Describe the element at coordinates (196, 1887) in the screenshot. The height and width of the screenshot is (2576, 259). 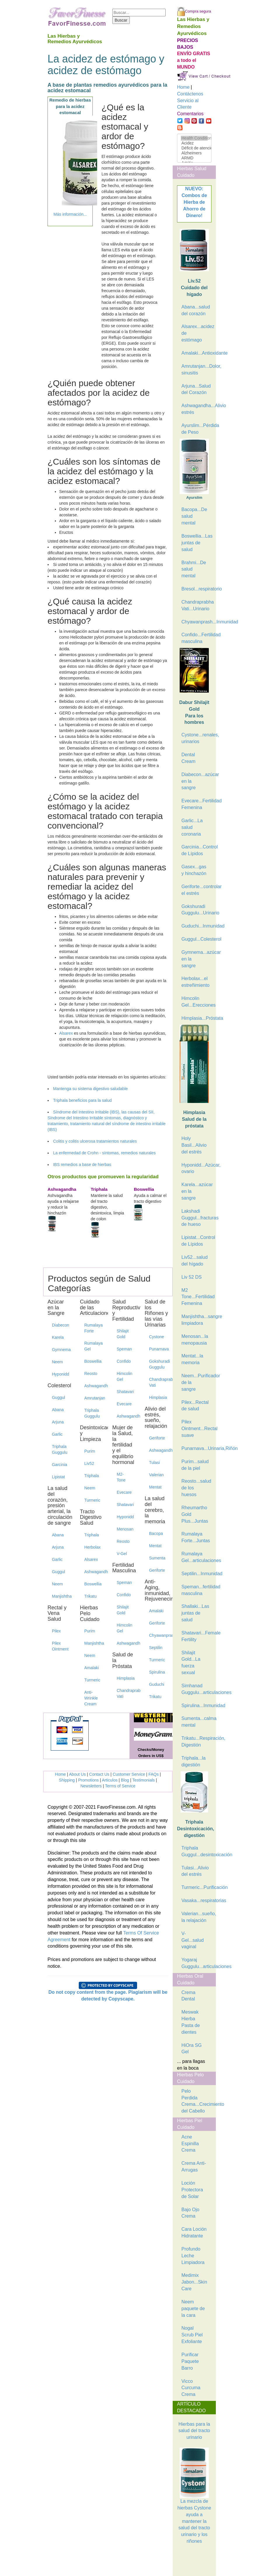
I see `Turmeric...Purificación` at that location.